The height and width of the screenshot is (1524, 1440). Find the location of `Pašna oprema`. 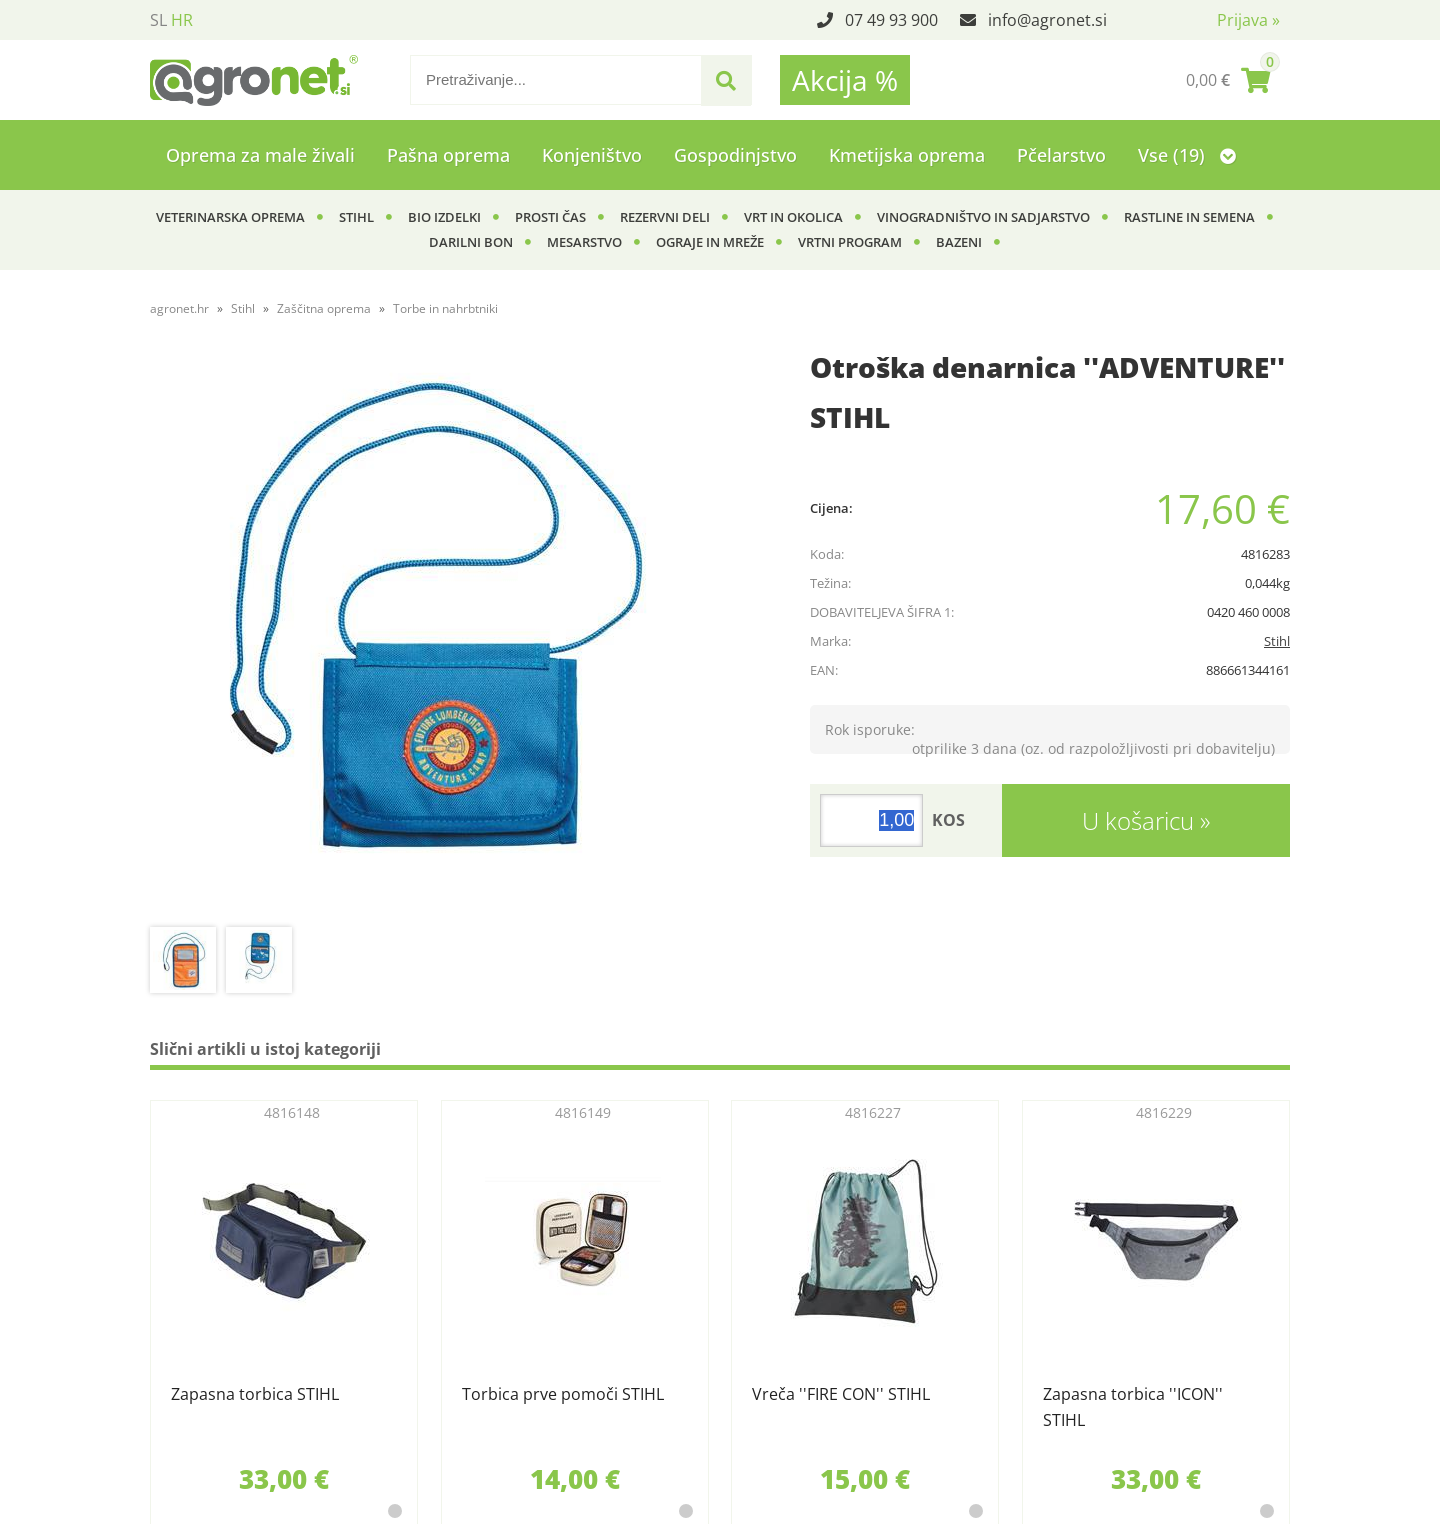

Pašna oprema is located at coordinates (448, 155).